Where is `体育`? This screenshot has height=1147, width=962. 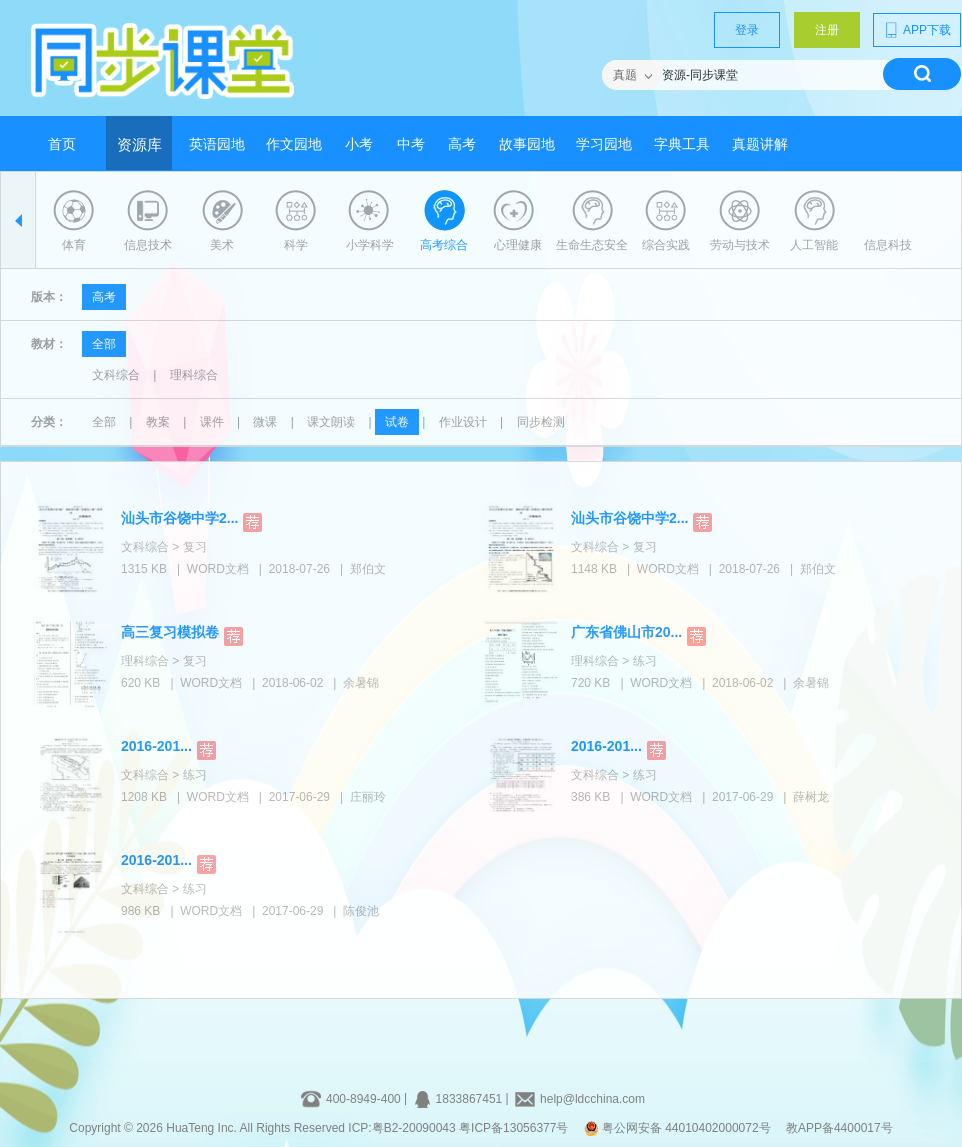
体育 is located at coordinates (74, 245).